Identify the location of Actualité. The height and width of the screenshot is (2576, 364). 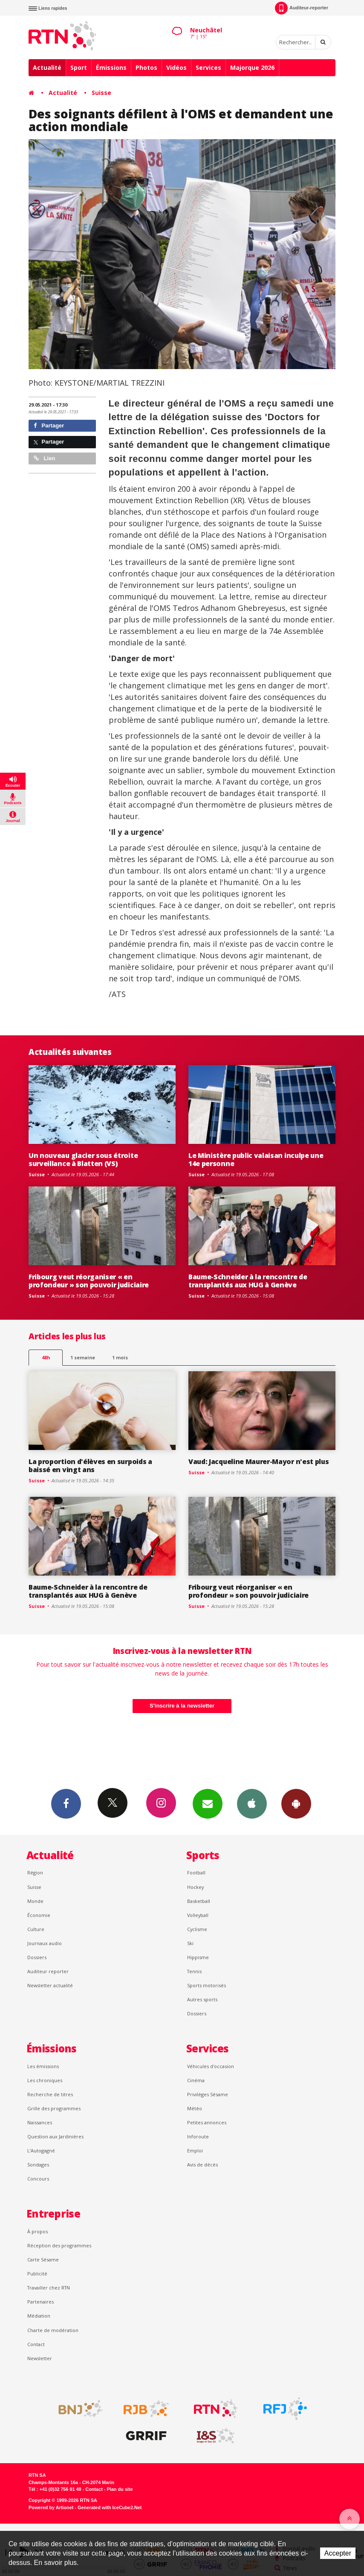
(47, 67).